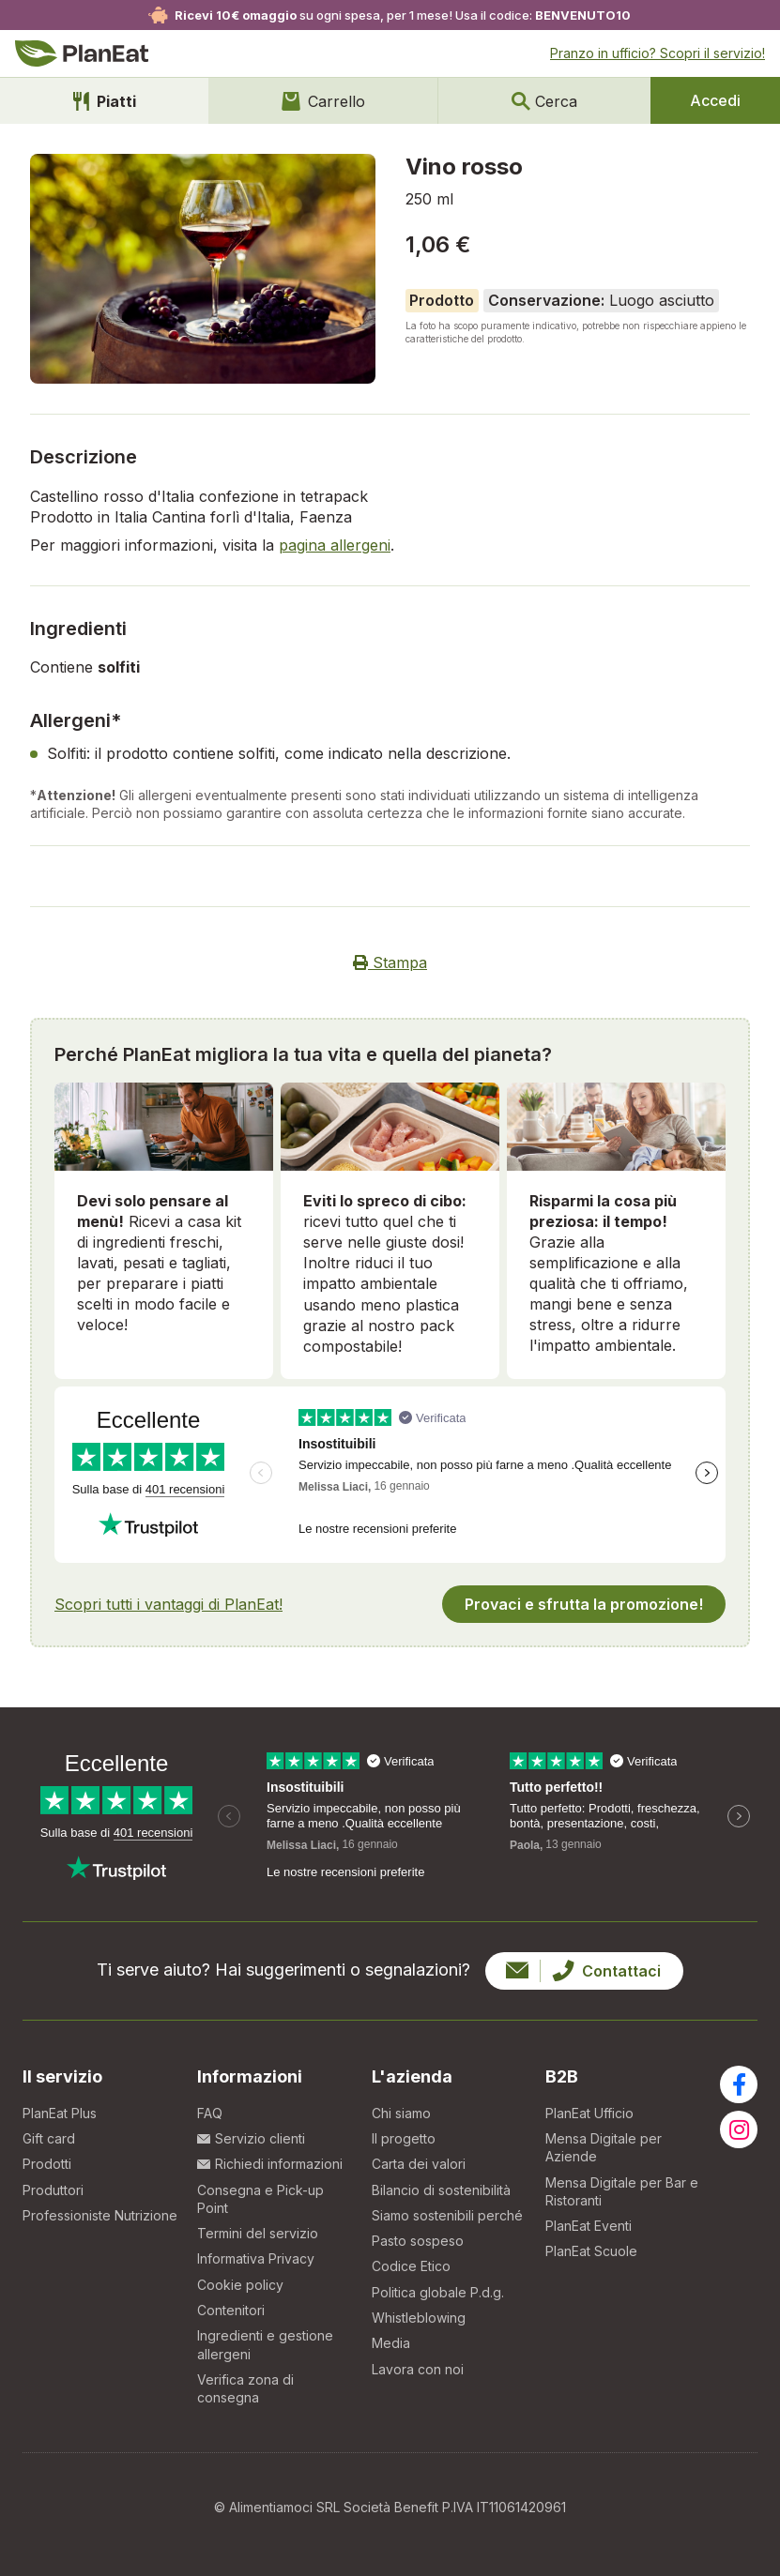 Image resolution: width=780 pixels, height=2576 pixels. Describe the element at coordinates (589, 2113) in the screenshot. I see `PlanEat Ufficio` at that location.